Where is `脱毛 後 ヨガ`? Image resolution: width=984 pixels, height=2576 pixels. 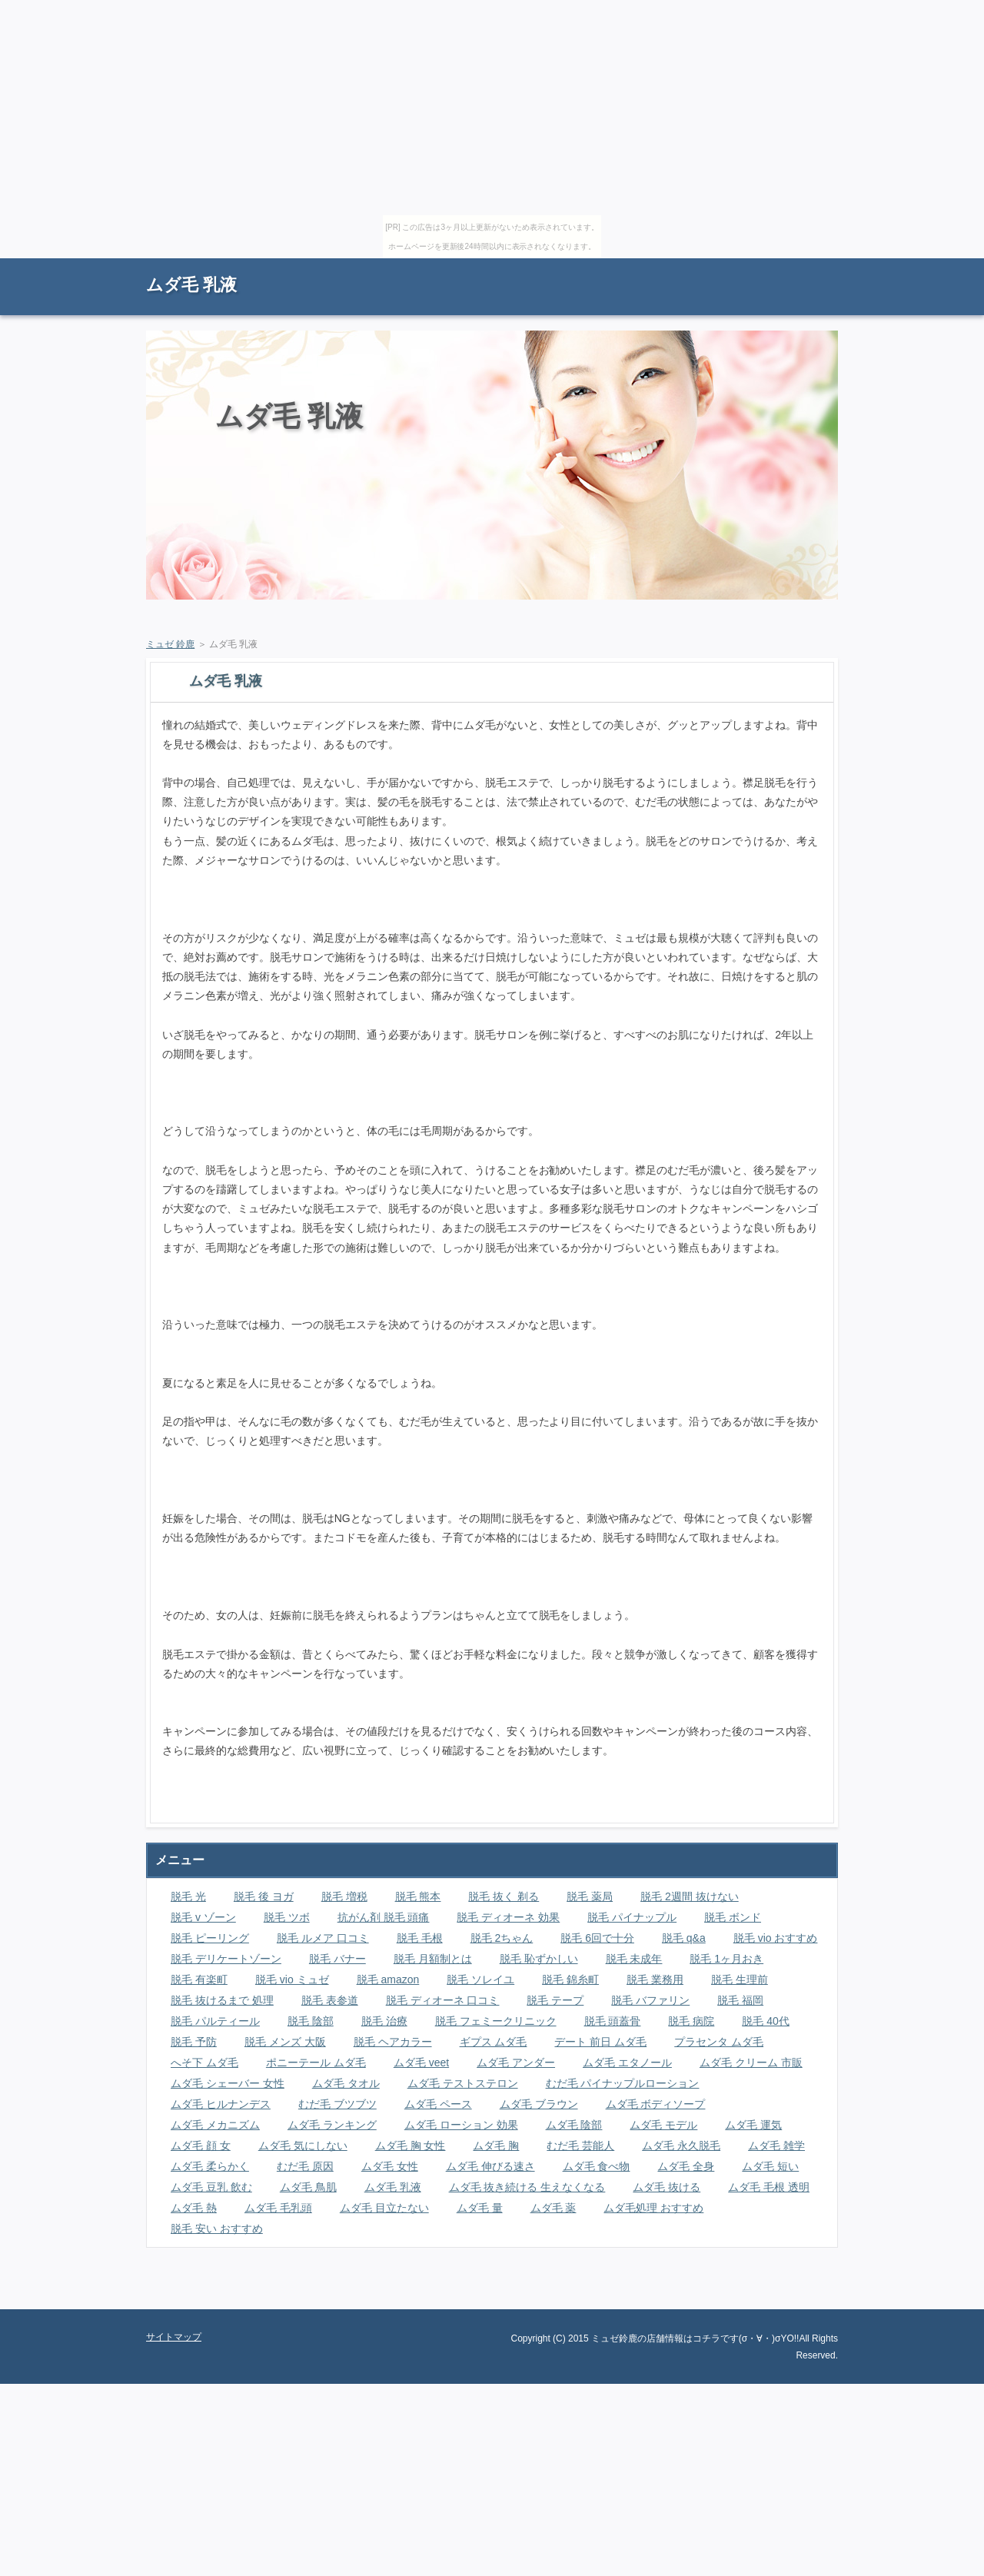
脱毛 後 ヨガ is located at coordinates (264, 1896).